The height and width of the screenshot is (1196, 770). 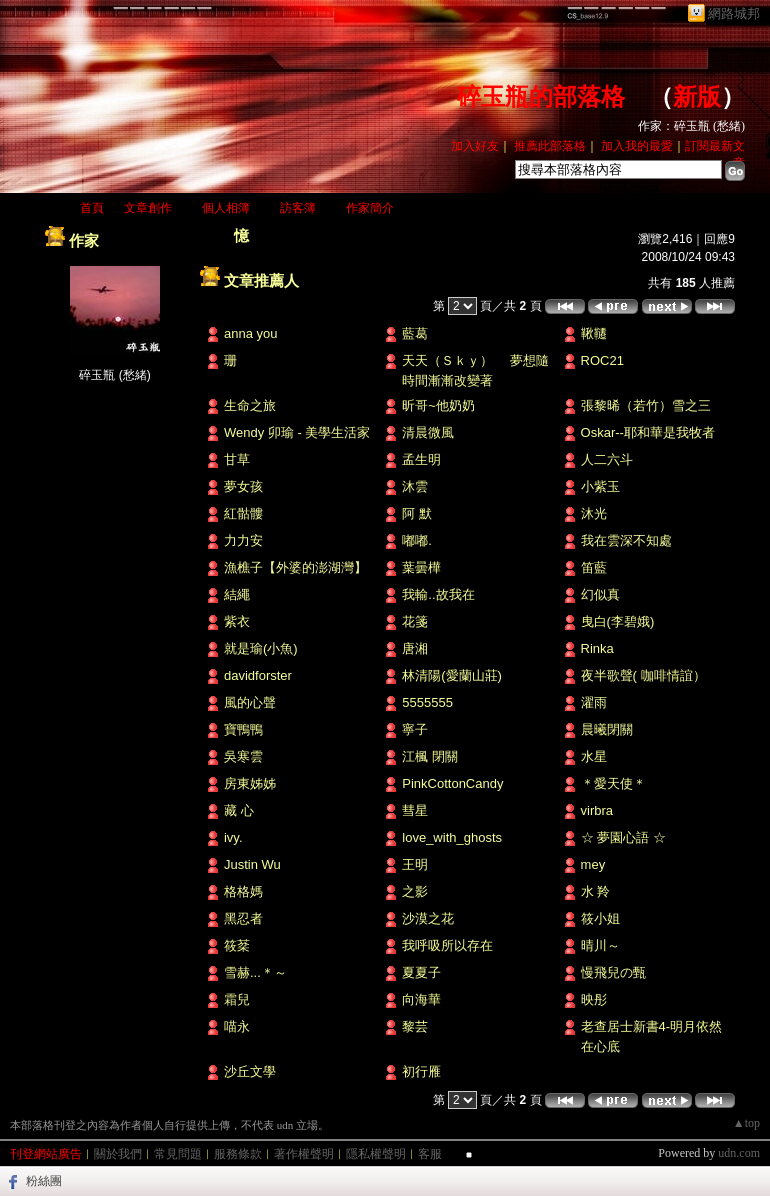 I want to click on 筱小姐, so click(x=600, y=918).